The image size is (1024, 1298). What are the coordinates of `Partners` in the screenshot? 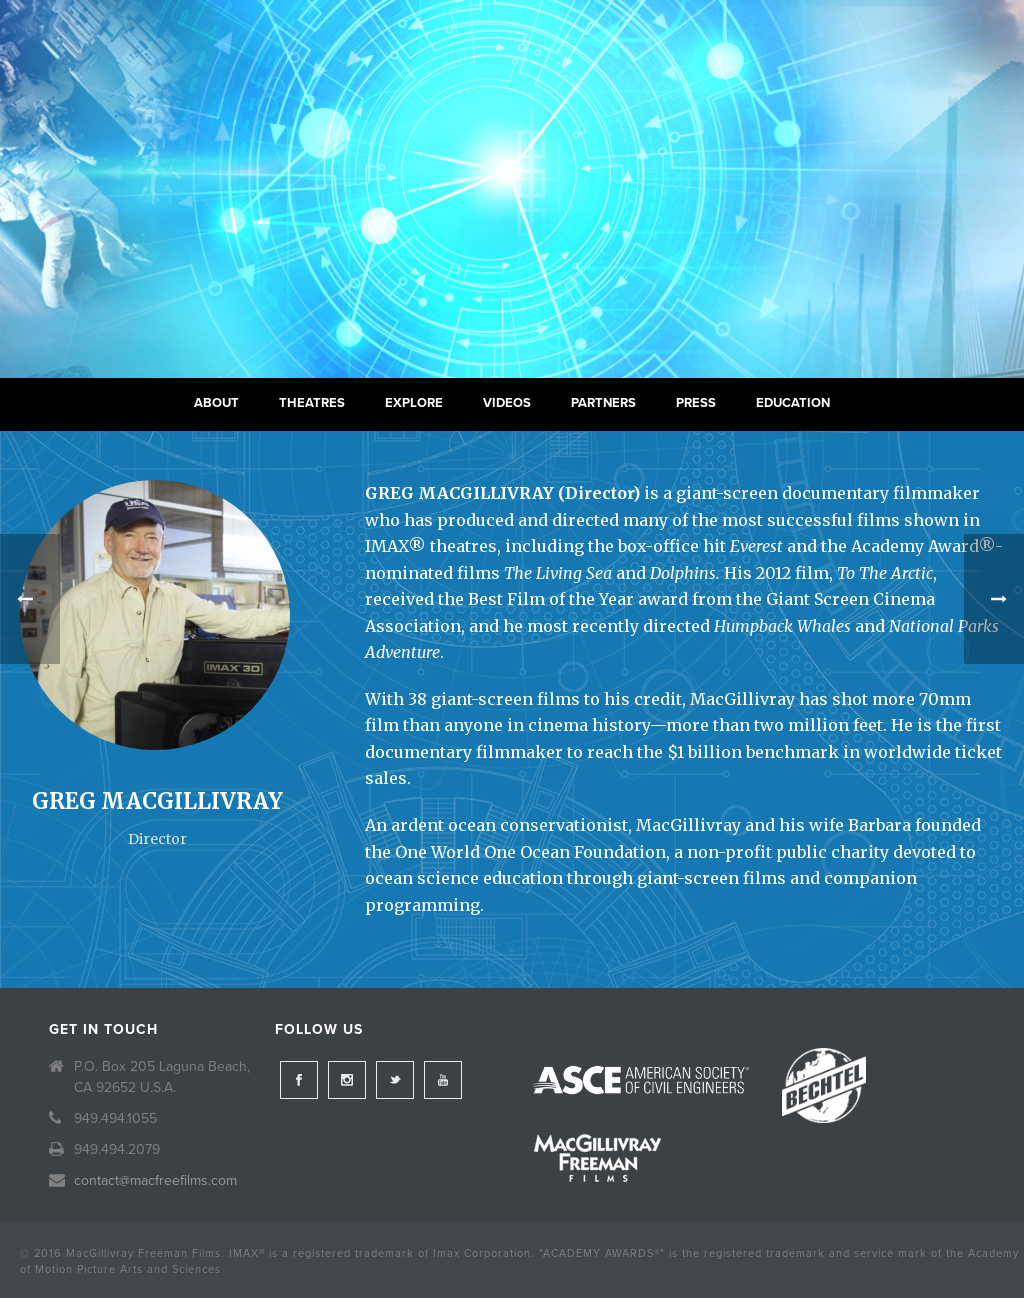 It's located at (603, 403).